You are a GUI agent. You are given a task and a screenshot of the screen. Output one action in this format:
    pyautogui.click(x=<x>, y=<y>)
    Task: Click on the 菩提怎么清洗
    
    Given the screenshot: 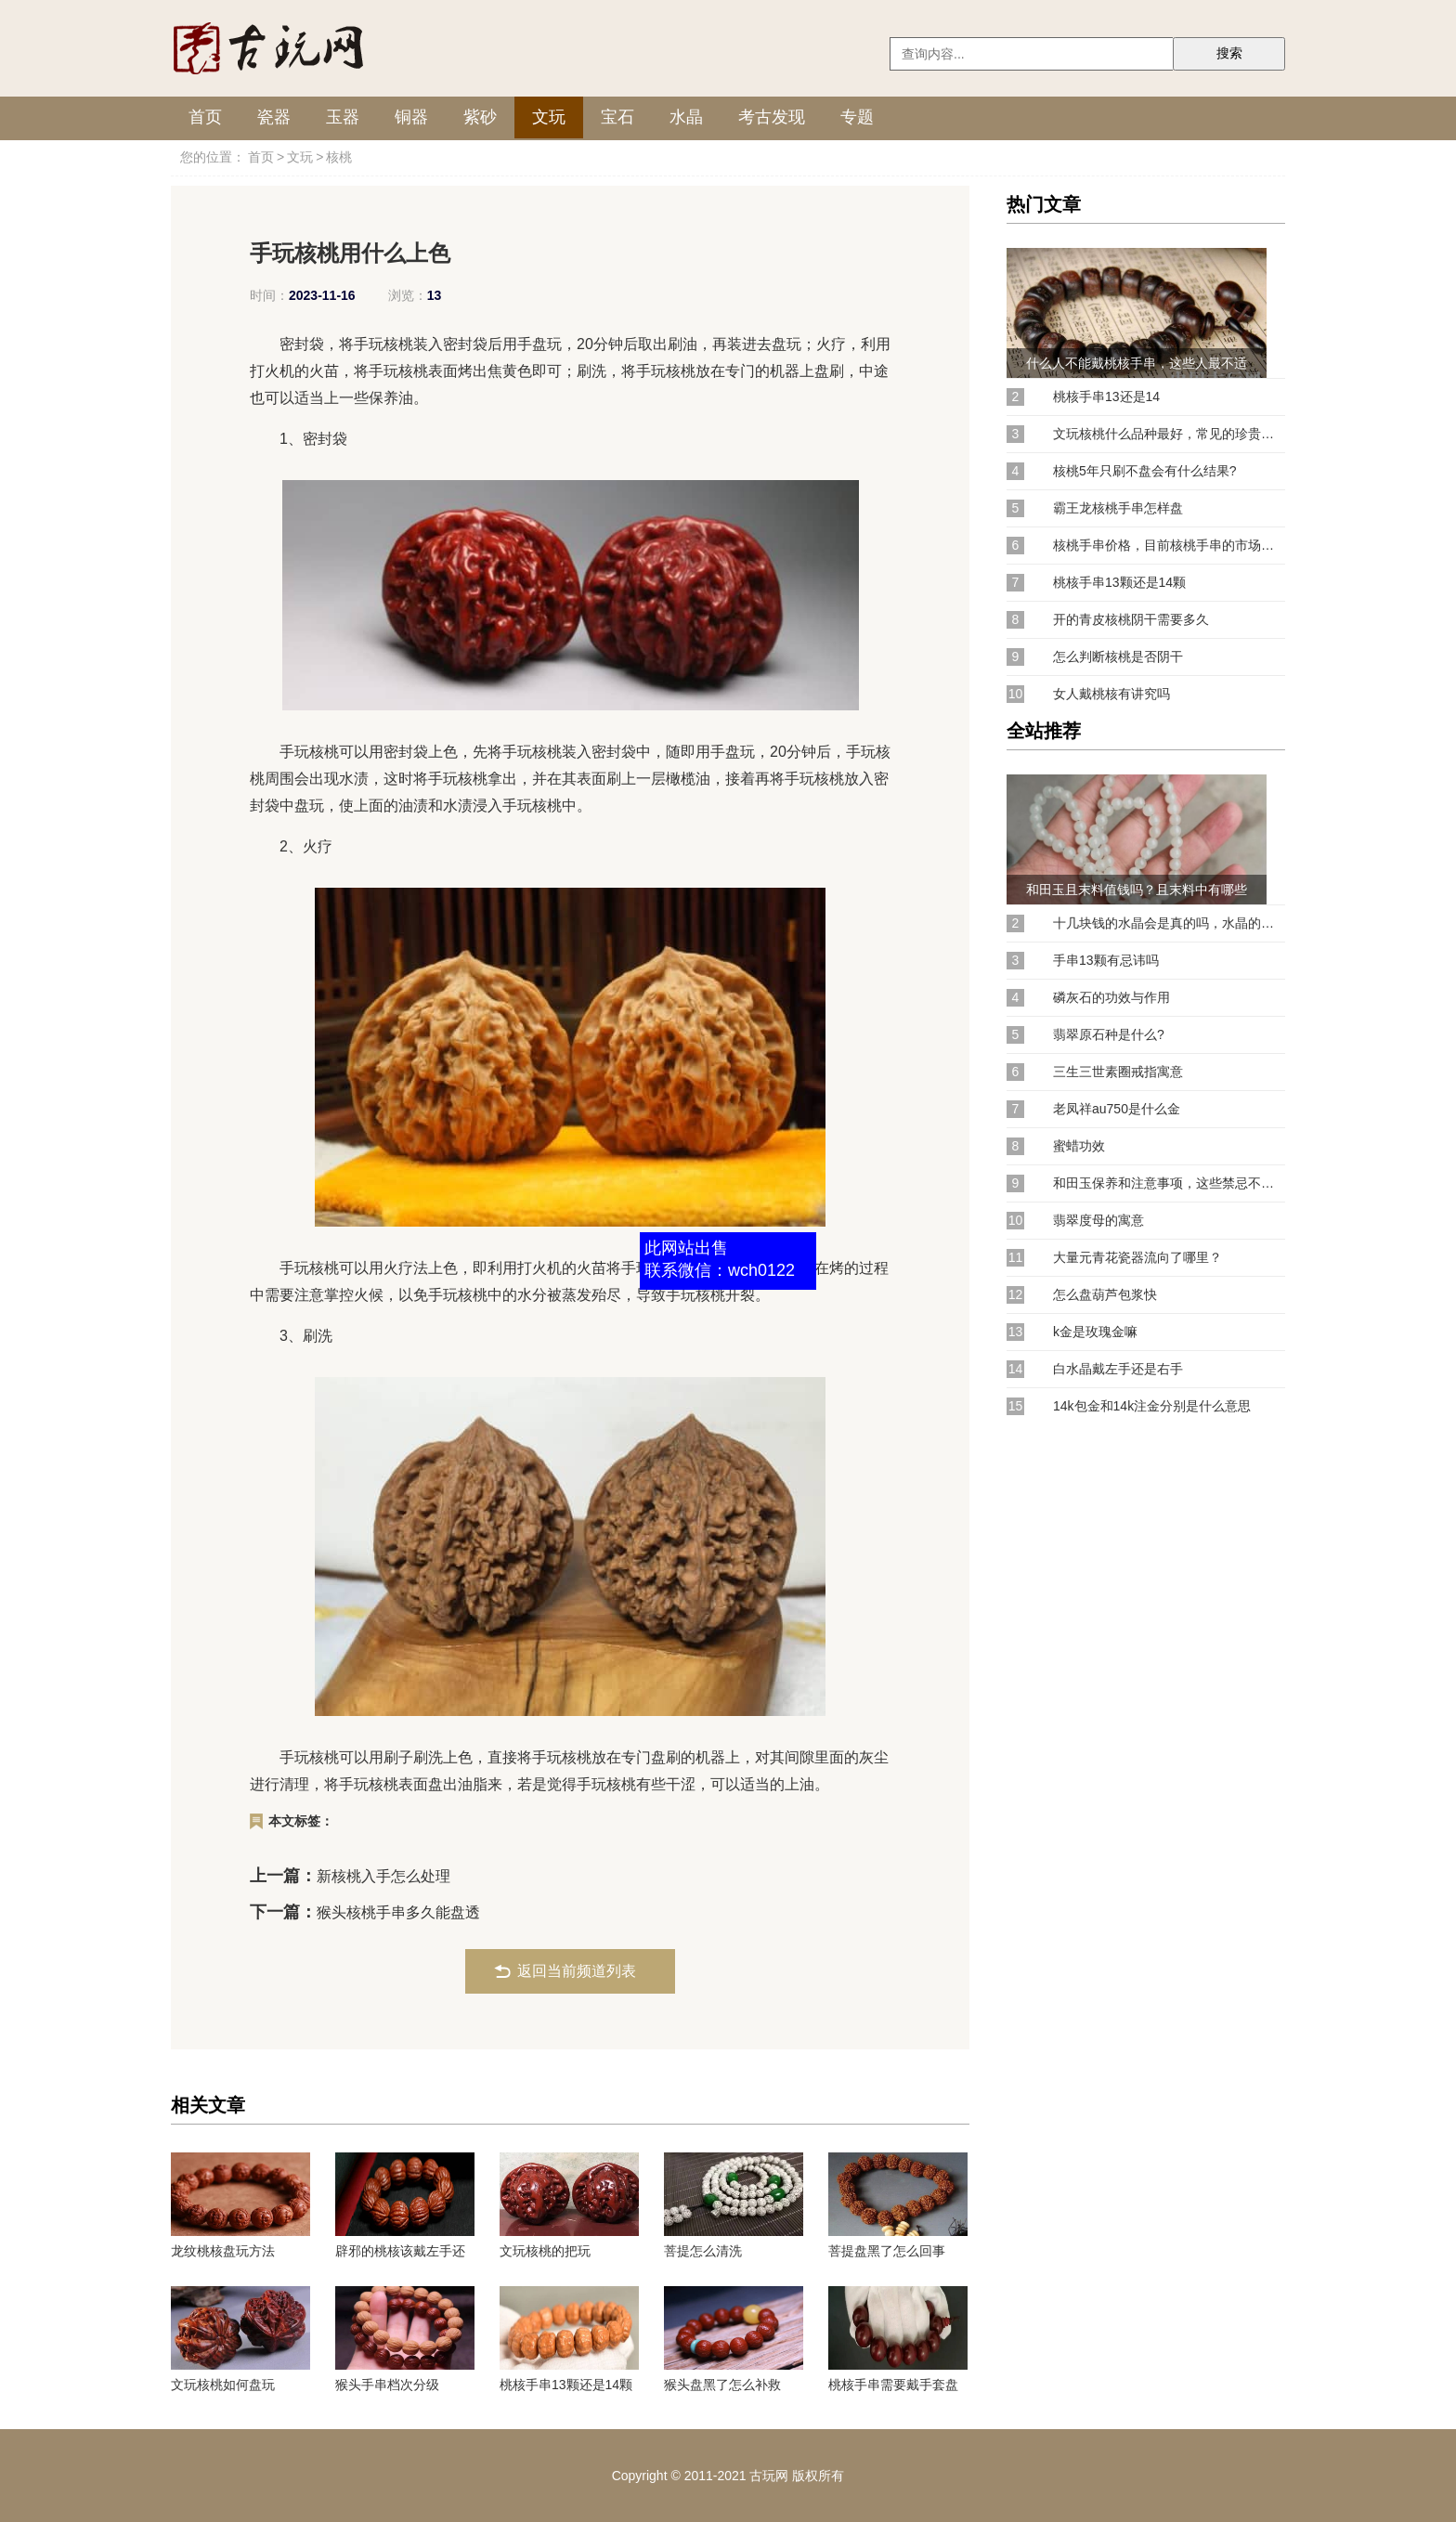 What is the action you would take?
    pyautogui.click(x=703, y=2250)
    